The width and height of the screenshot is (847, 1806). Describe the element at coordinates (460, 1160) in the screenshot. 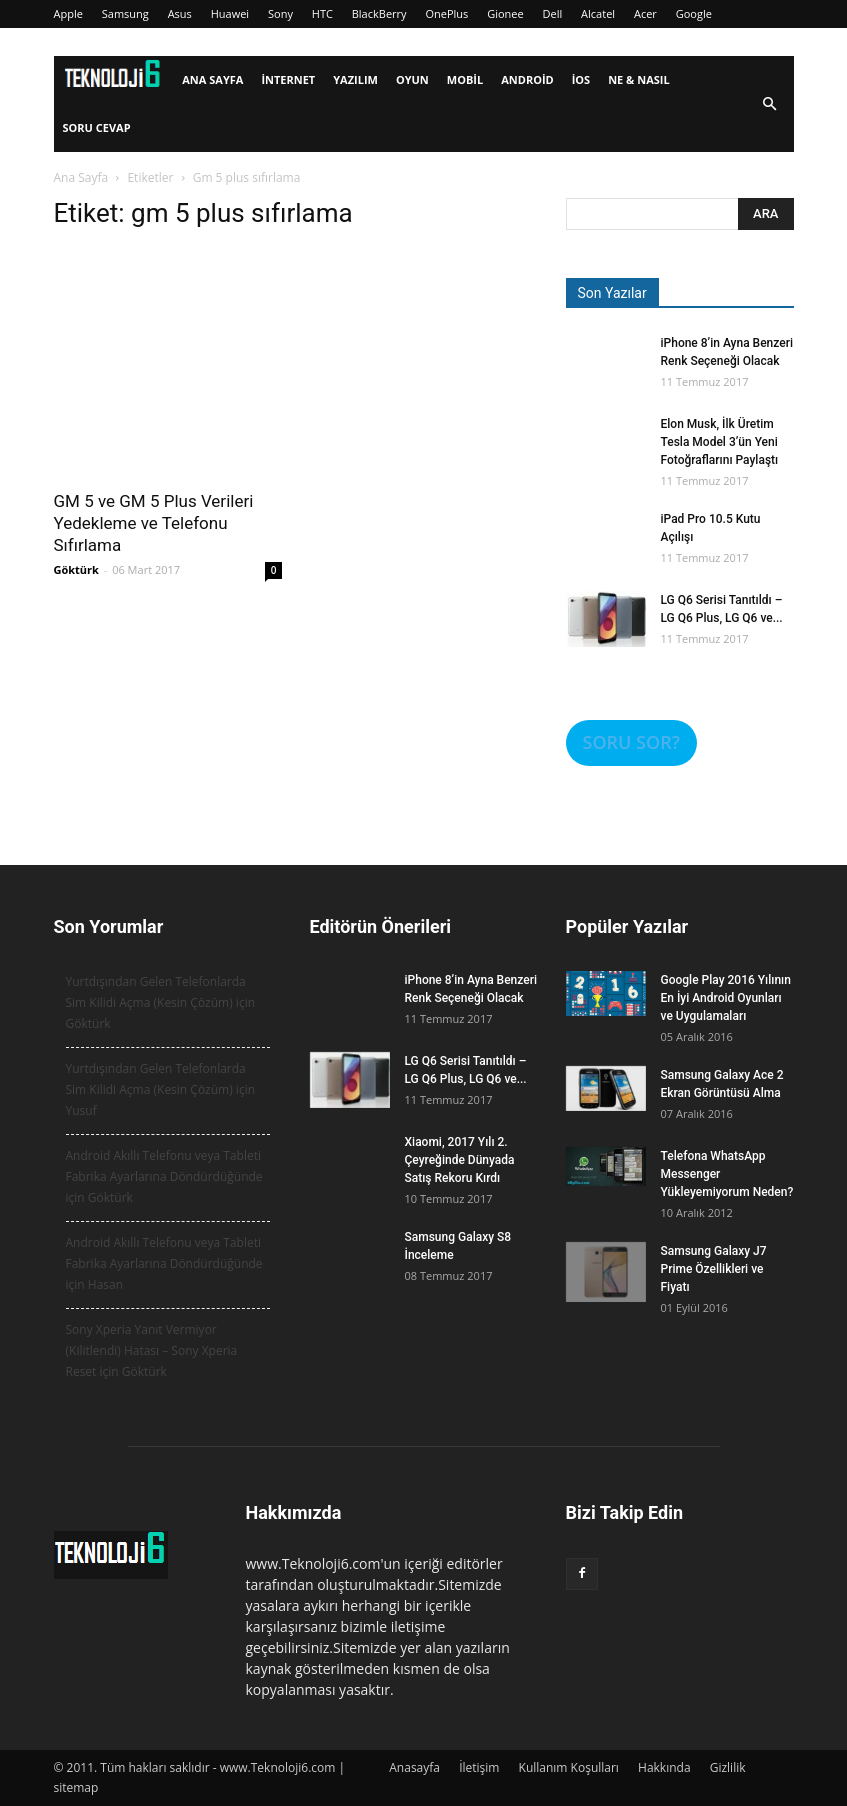

I see `Xiaomi, 2017 Yılı 2. Çeyreğinde Dünyada Satış Rekoru Kırdı` at that location.